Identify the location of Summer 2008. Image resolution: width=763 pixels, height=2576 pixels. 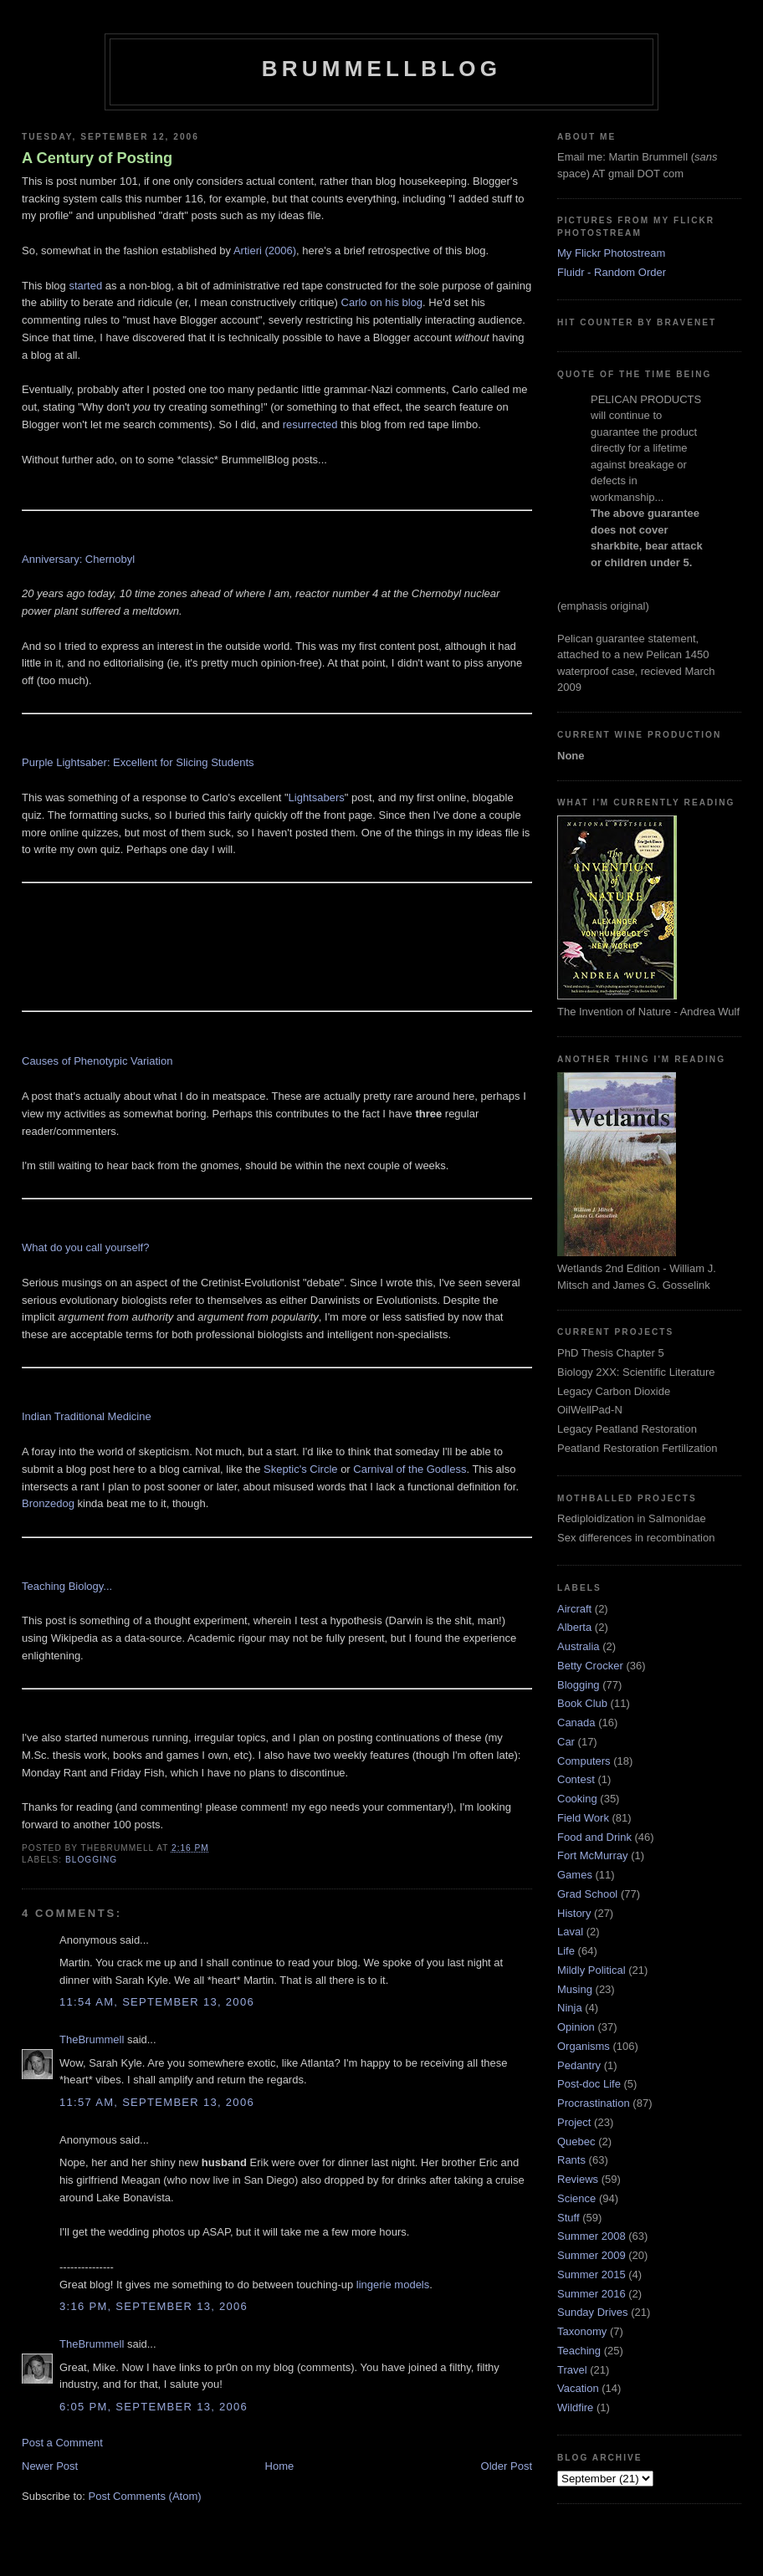
(591, 2236).